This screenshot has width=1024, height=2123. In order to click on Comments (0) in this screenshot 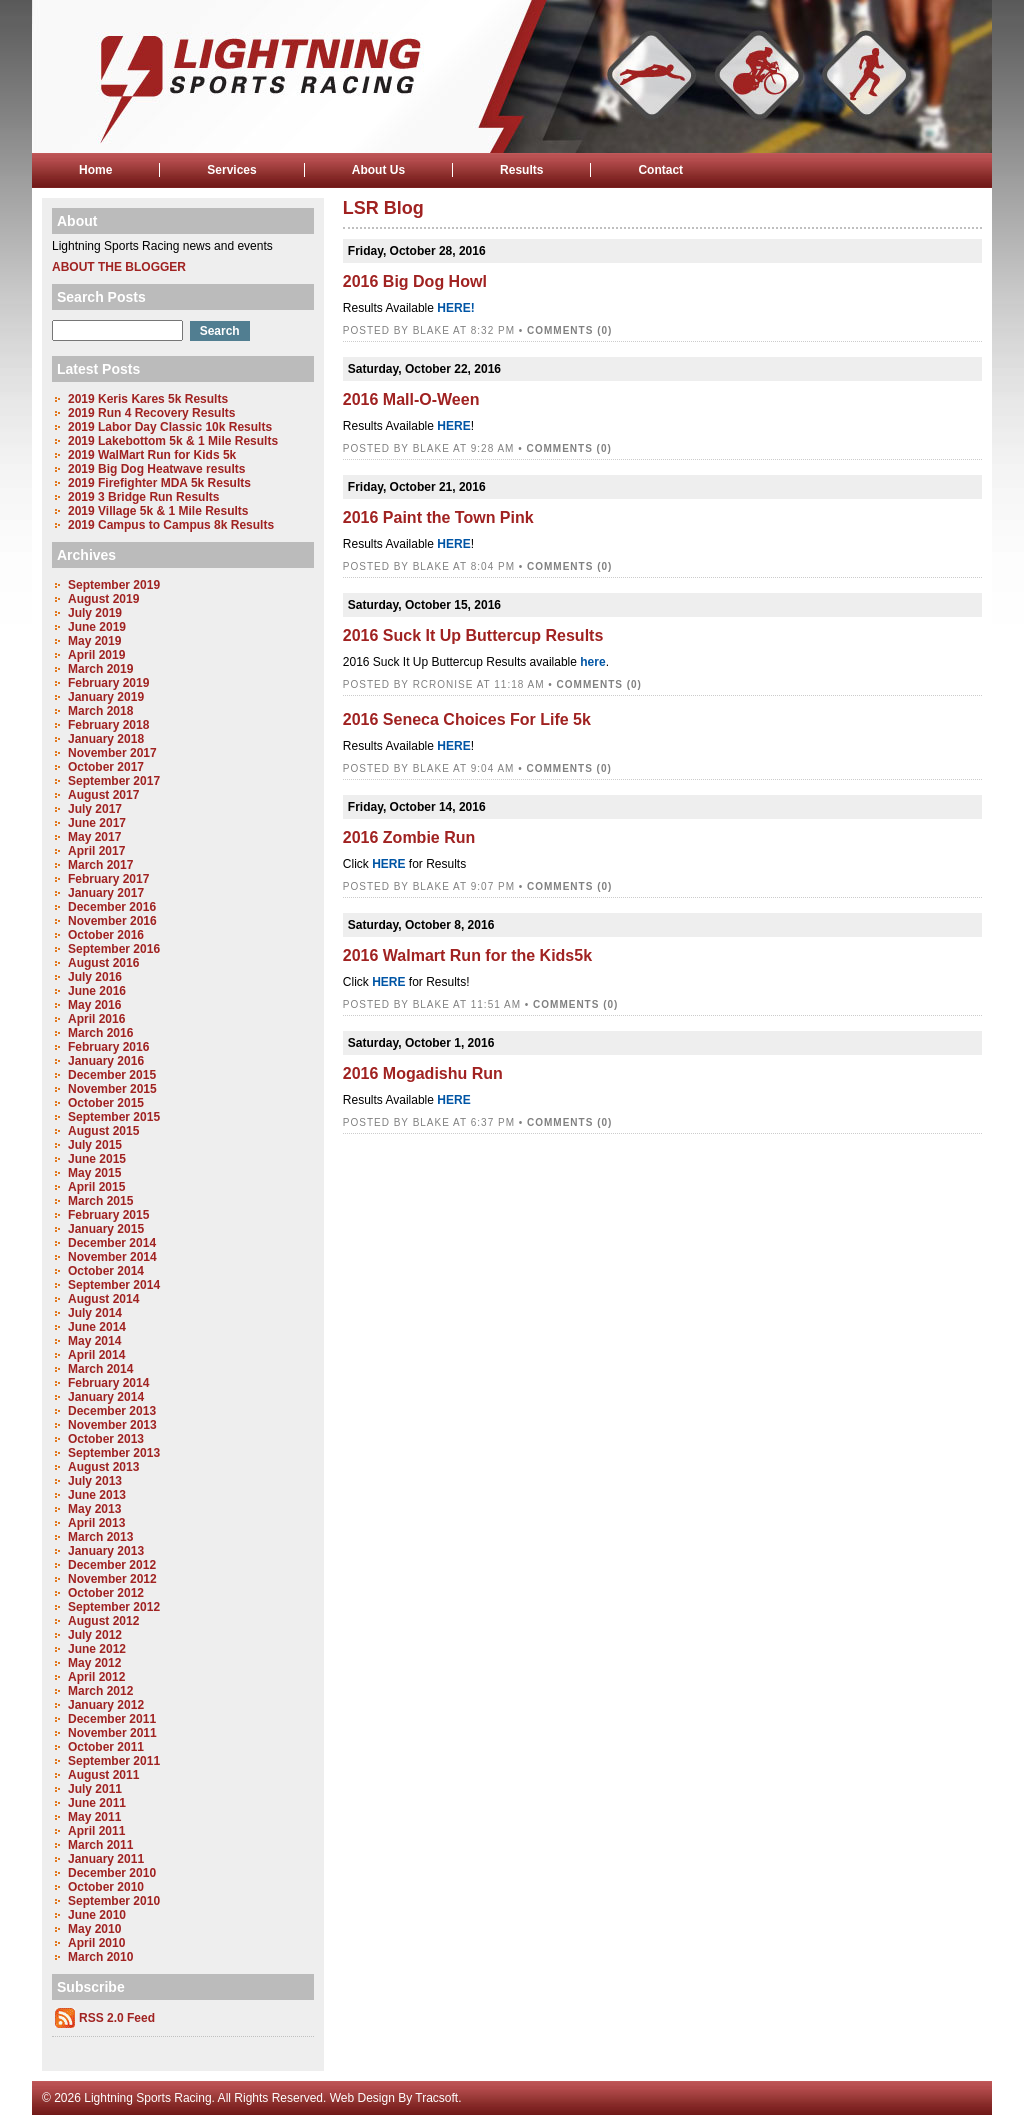, I will do `click(569, 330)`.